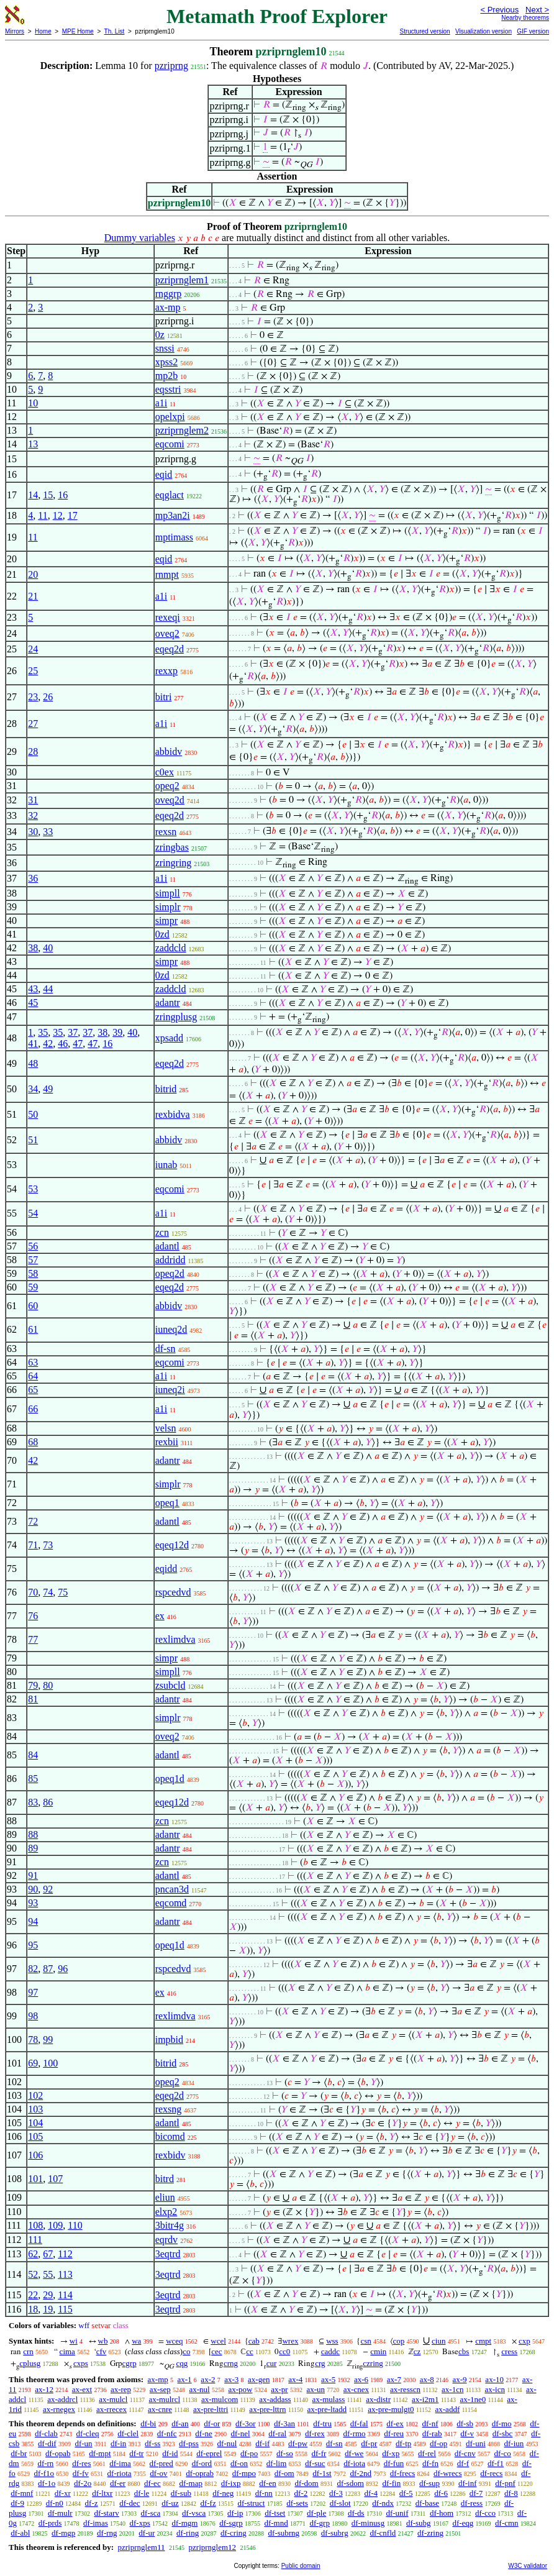 This screenshot has width=554, height=2576. I want to click on snssi, so click(165, 348).